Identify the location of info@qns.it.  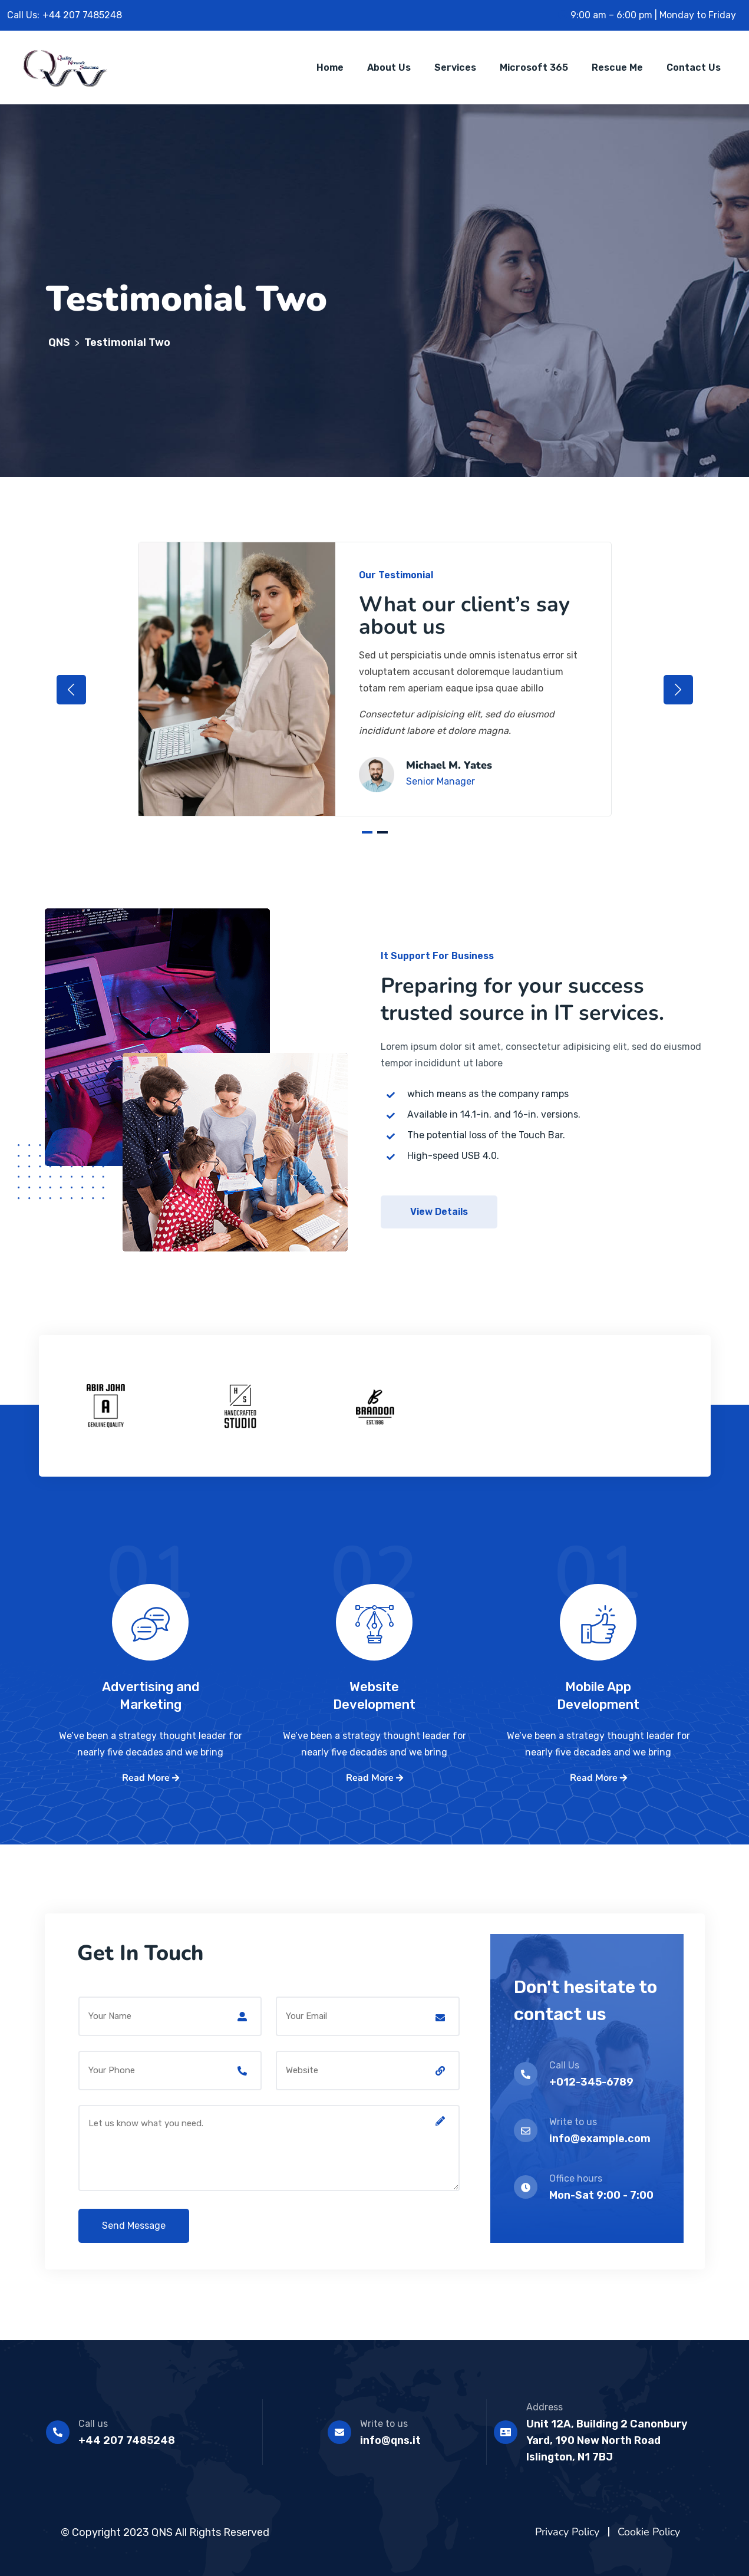
(390, 2440).